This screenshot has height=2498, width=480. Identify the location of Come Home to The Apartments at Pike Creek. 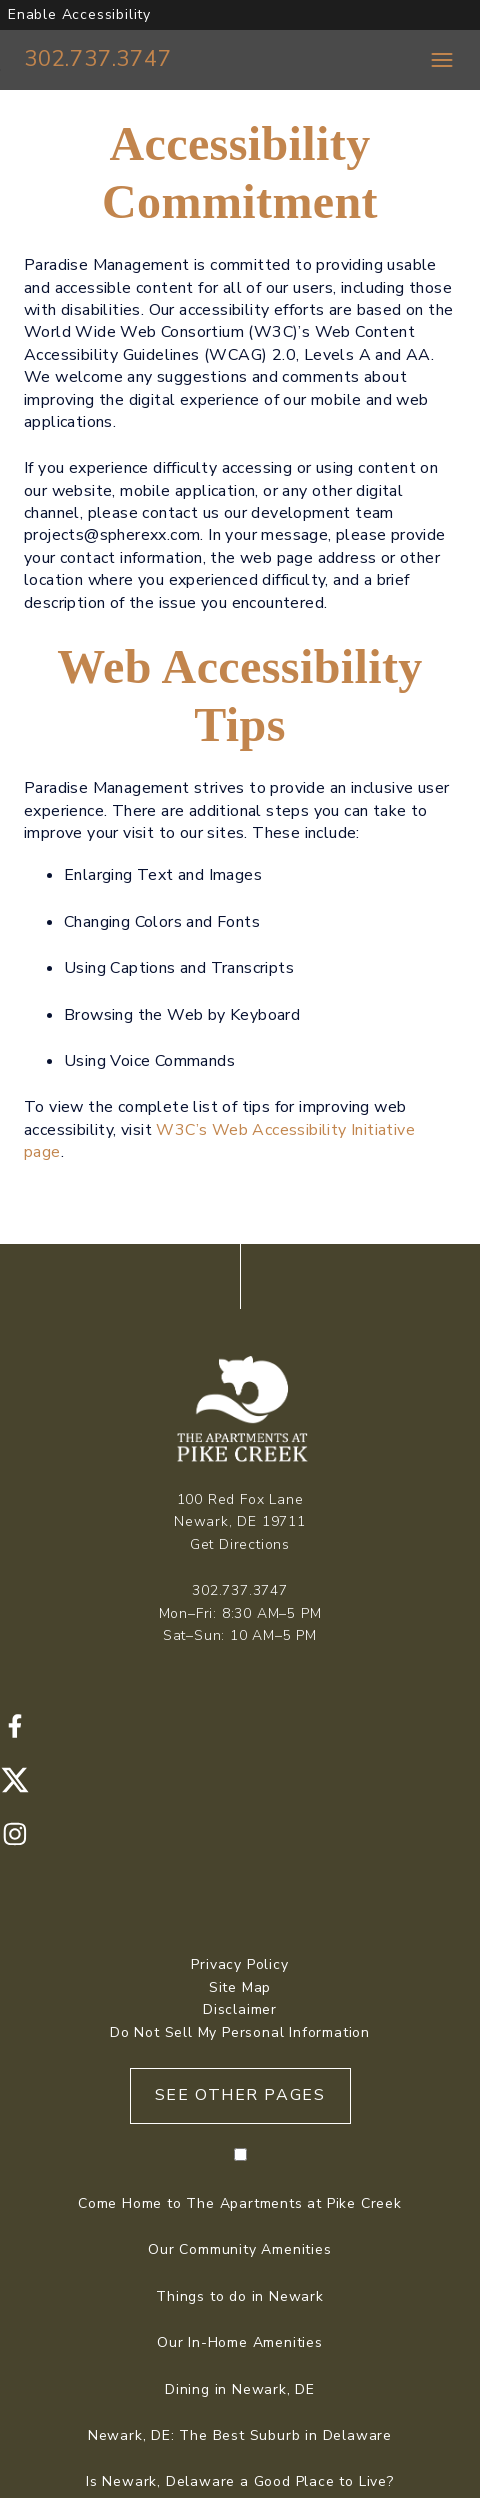
(240, 2203).